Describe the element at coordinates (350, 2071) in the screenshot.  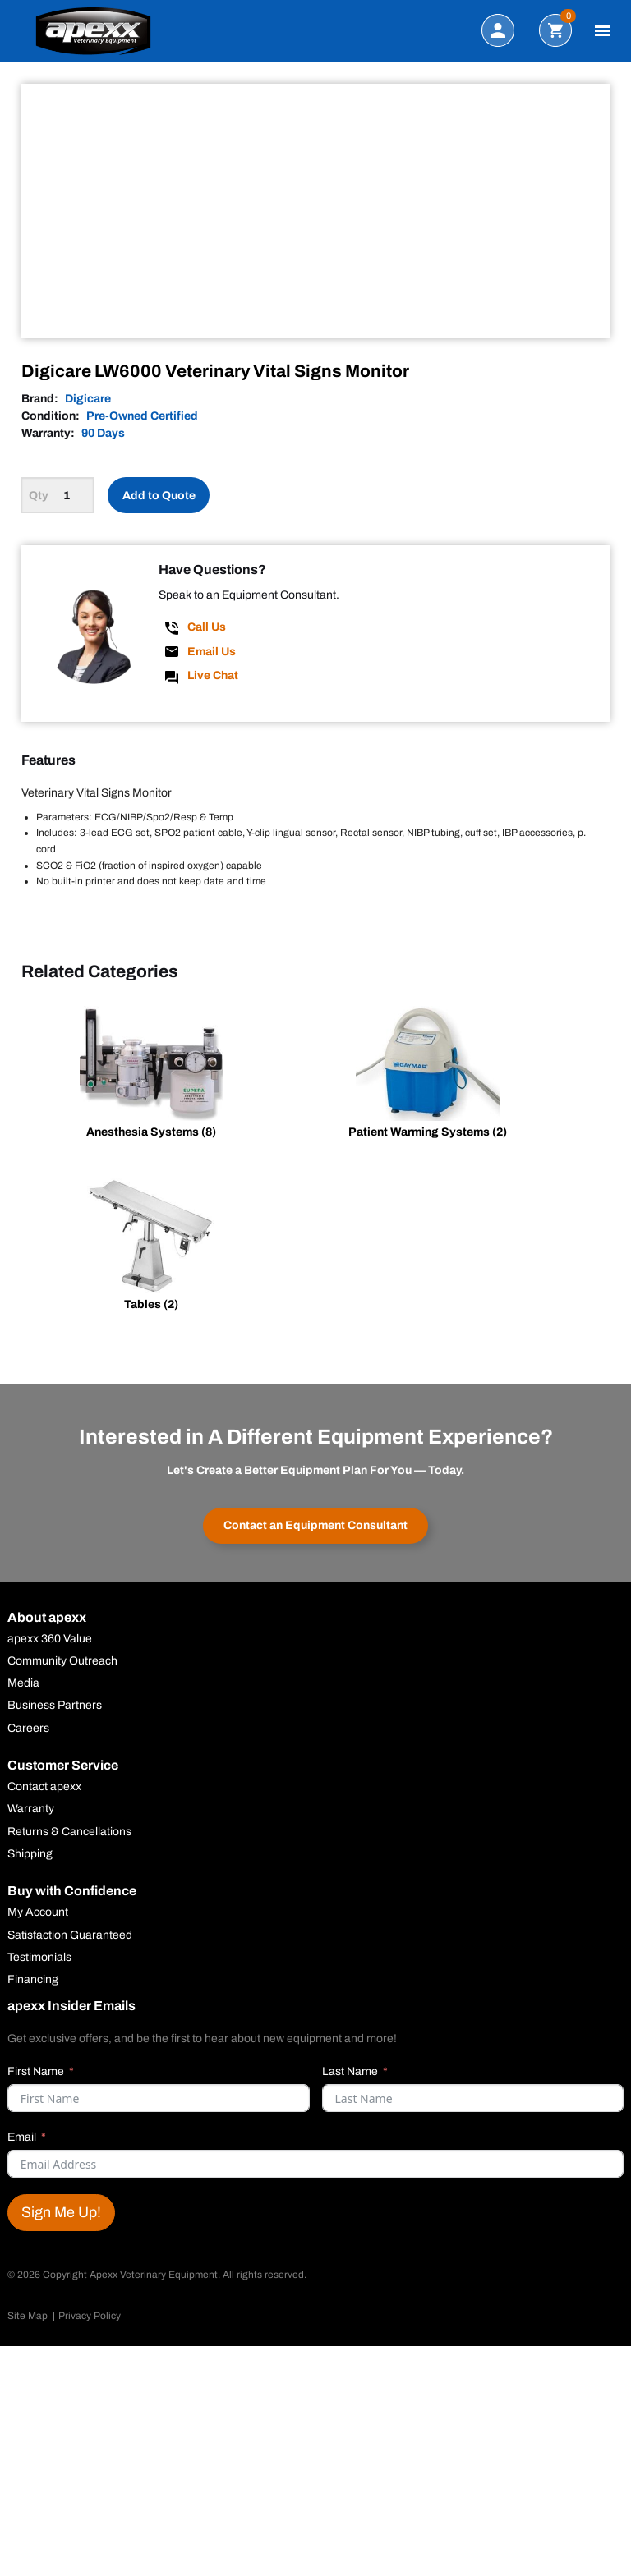
I see `Last Name` at that location.